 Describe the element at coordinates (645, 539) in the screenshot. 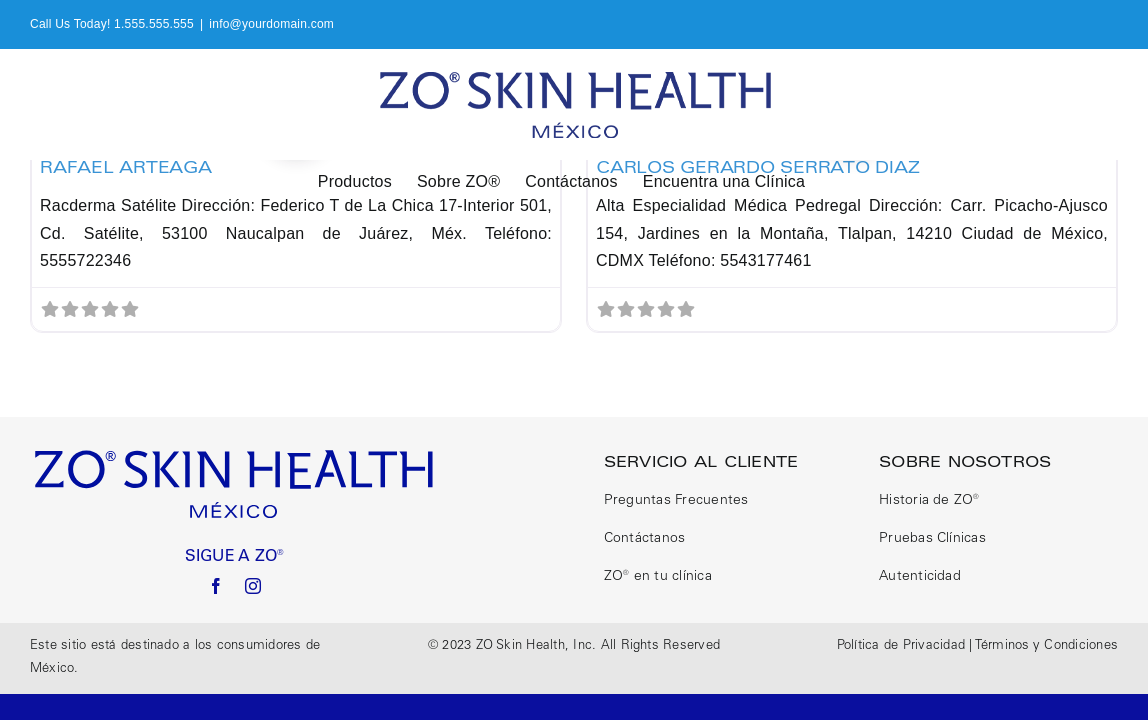

I see `Contáctanos` at that location.